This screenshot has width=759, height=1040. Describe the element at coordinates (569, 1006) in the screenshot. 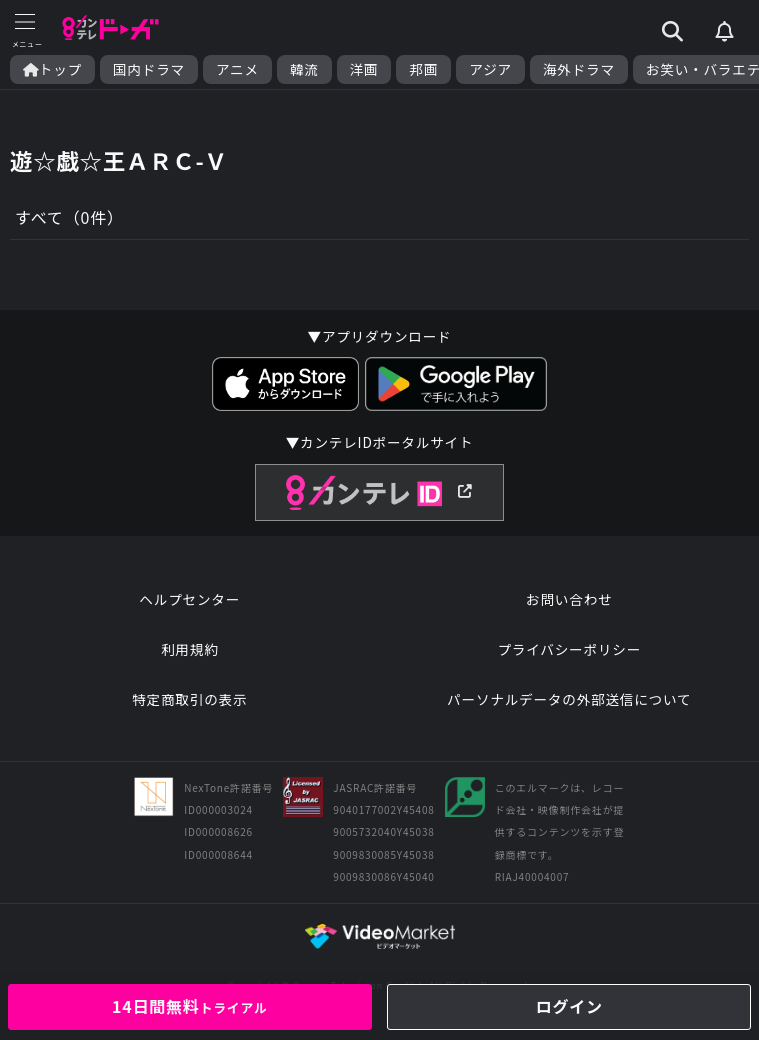

I see `ログイン` at that location.